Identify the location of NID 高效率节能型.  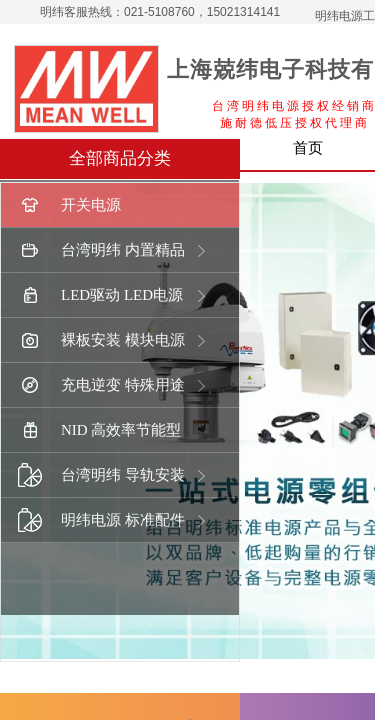
(99, 430).